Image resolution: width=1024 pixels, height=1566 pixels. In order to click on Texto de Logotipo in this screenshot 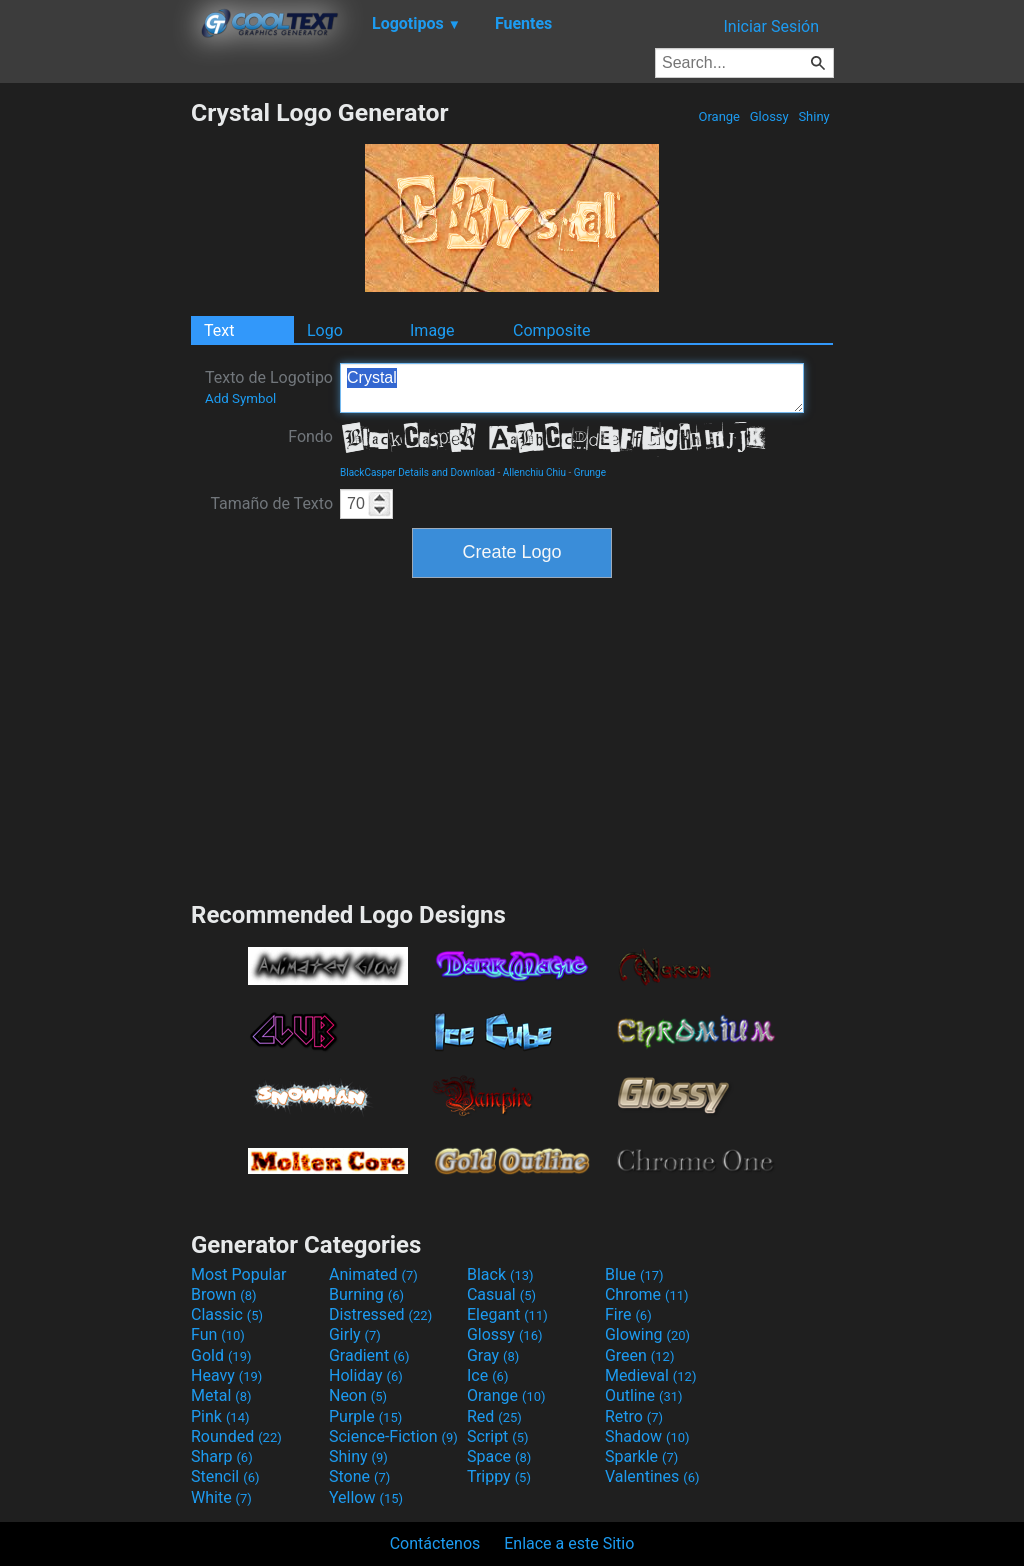, I will do `click(269, 387)`.